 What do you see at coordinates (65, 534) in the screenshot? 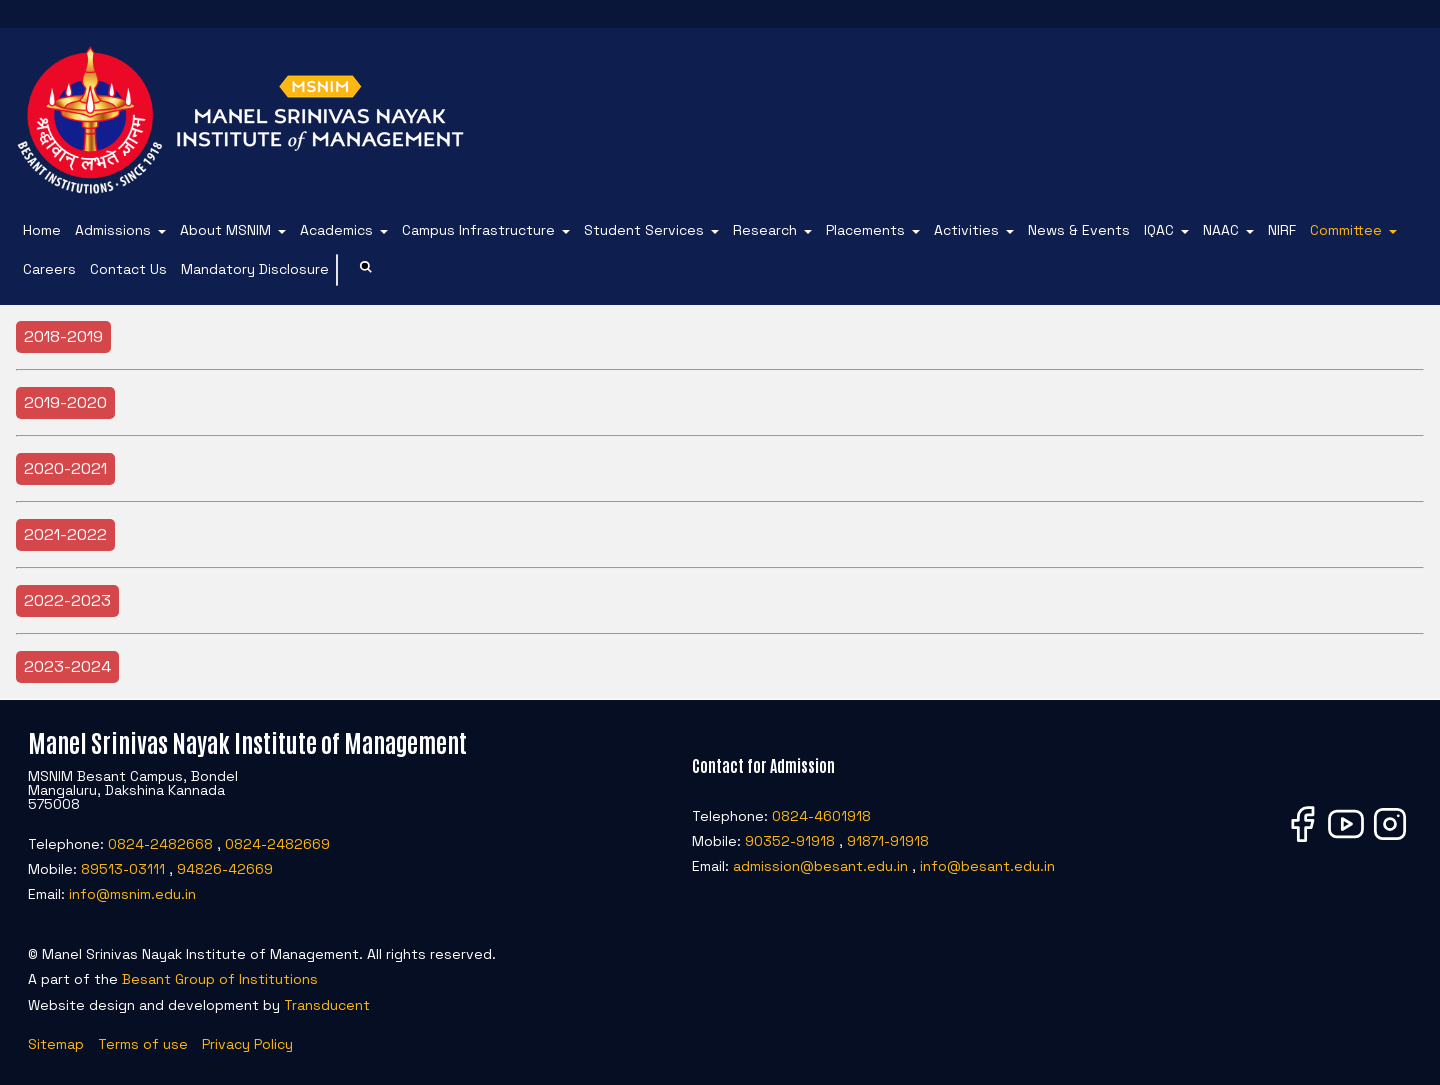
I see `2021-2022` at bounding box center [65, 534].